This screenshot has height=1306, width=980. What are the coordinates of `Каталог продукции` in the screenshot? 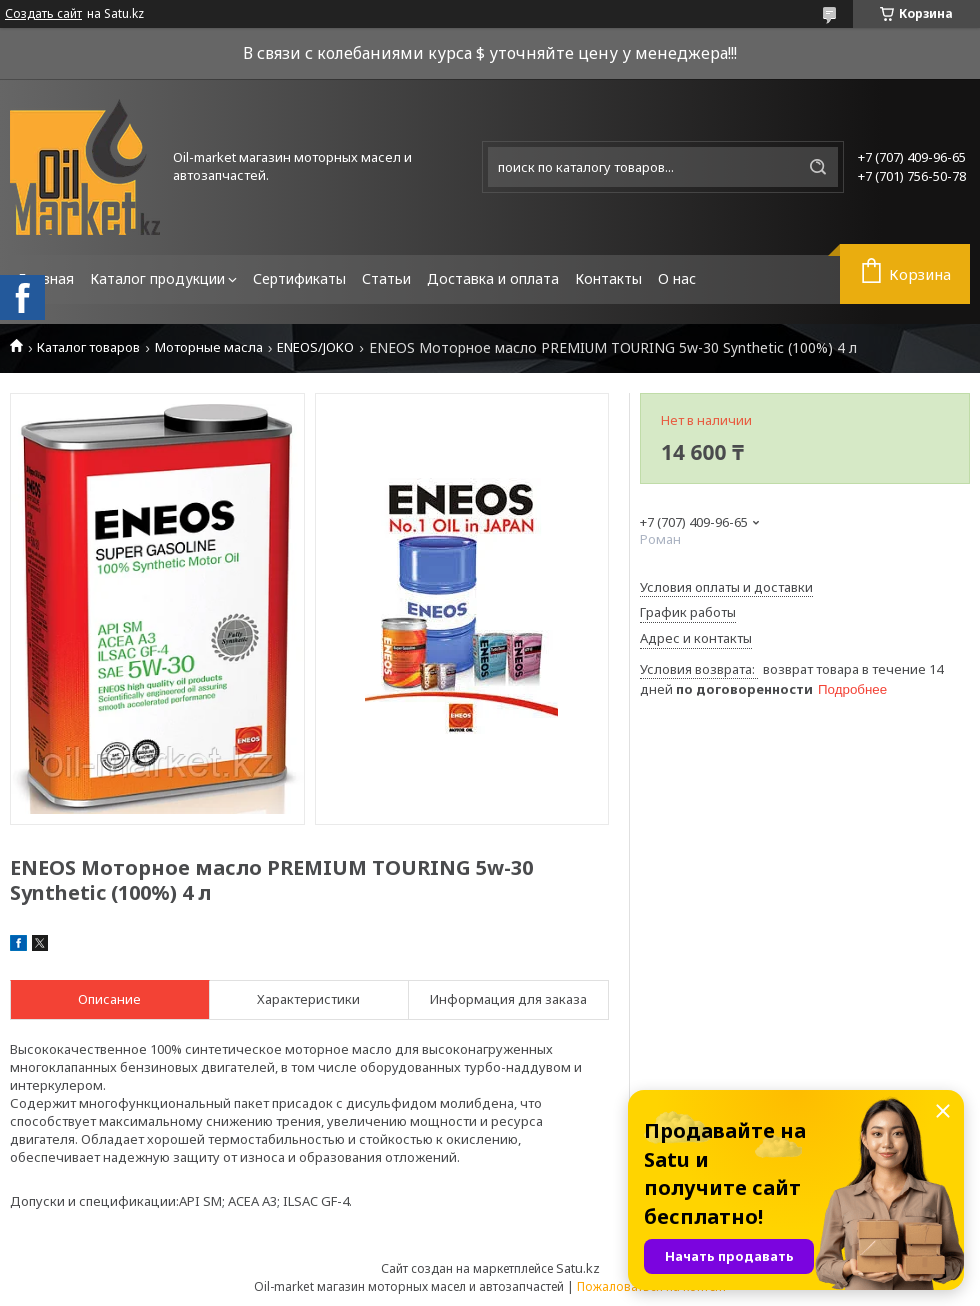 It's located at (157, 278).